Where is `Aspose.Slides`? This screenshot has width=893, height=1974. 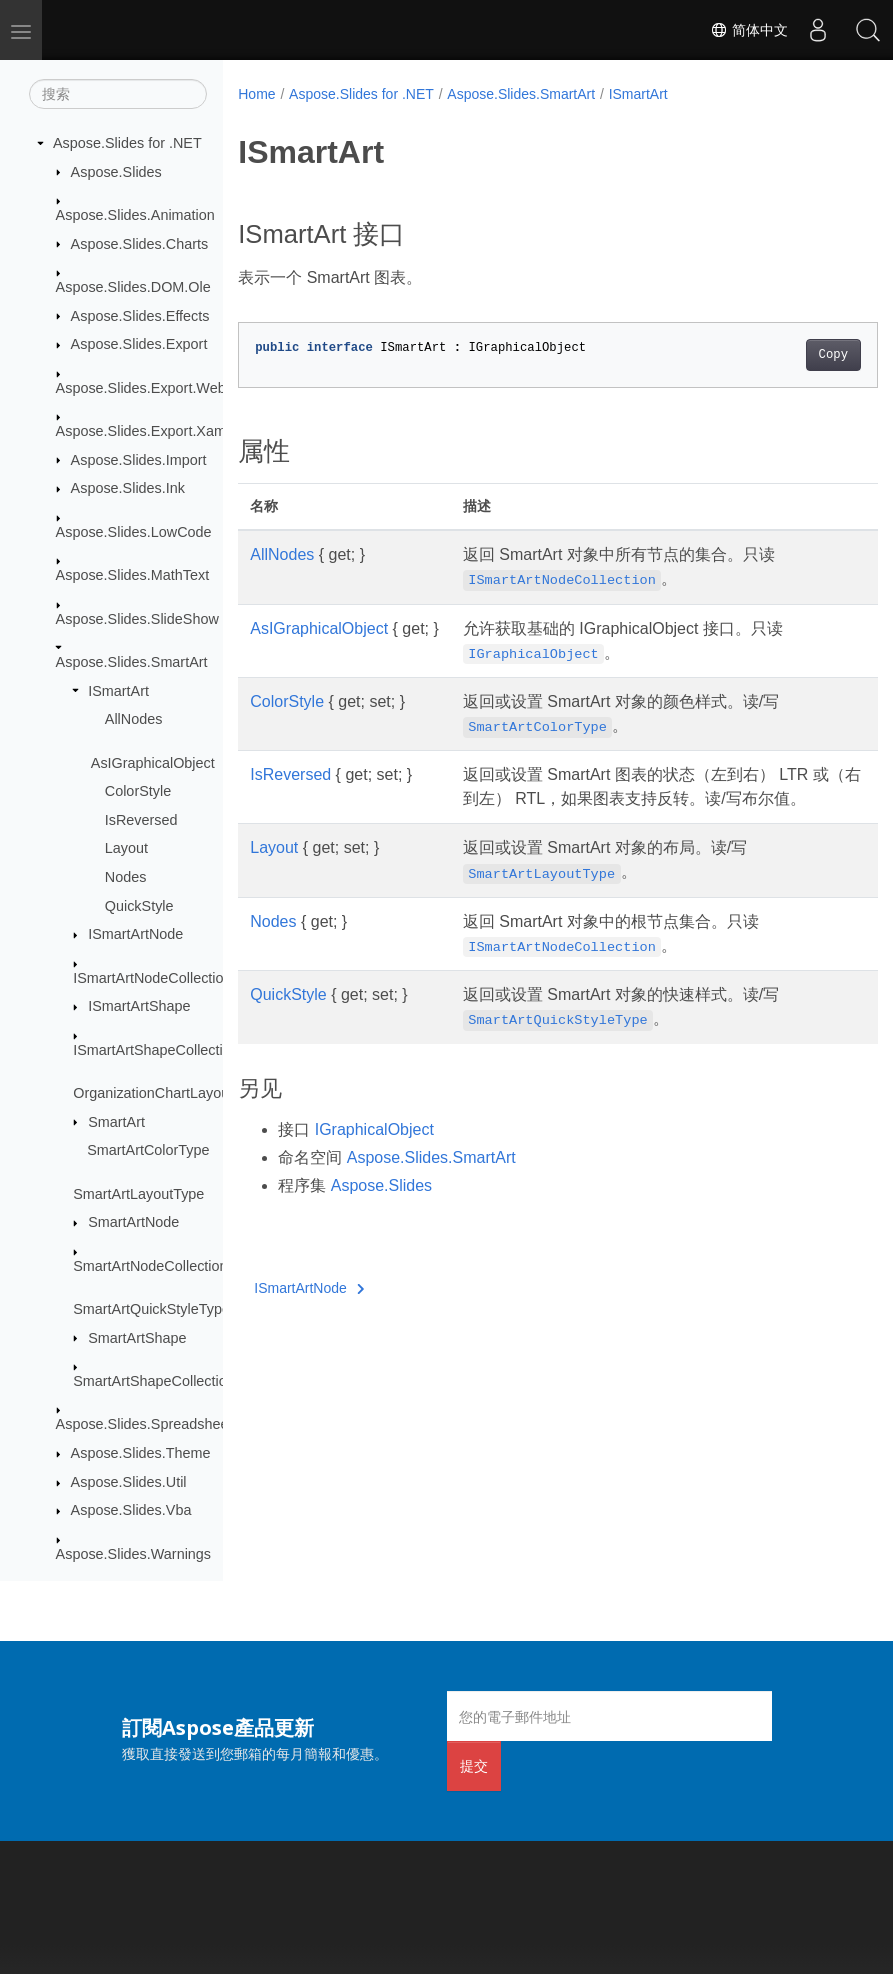 Aspose.Slides is located at coordinates (116, 172).